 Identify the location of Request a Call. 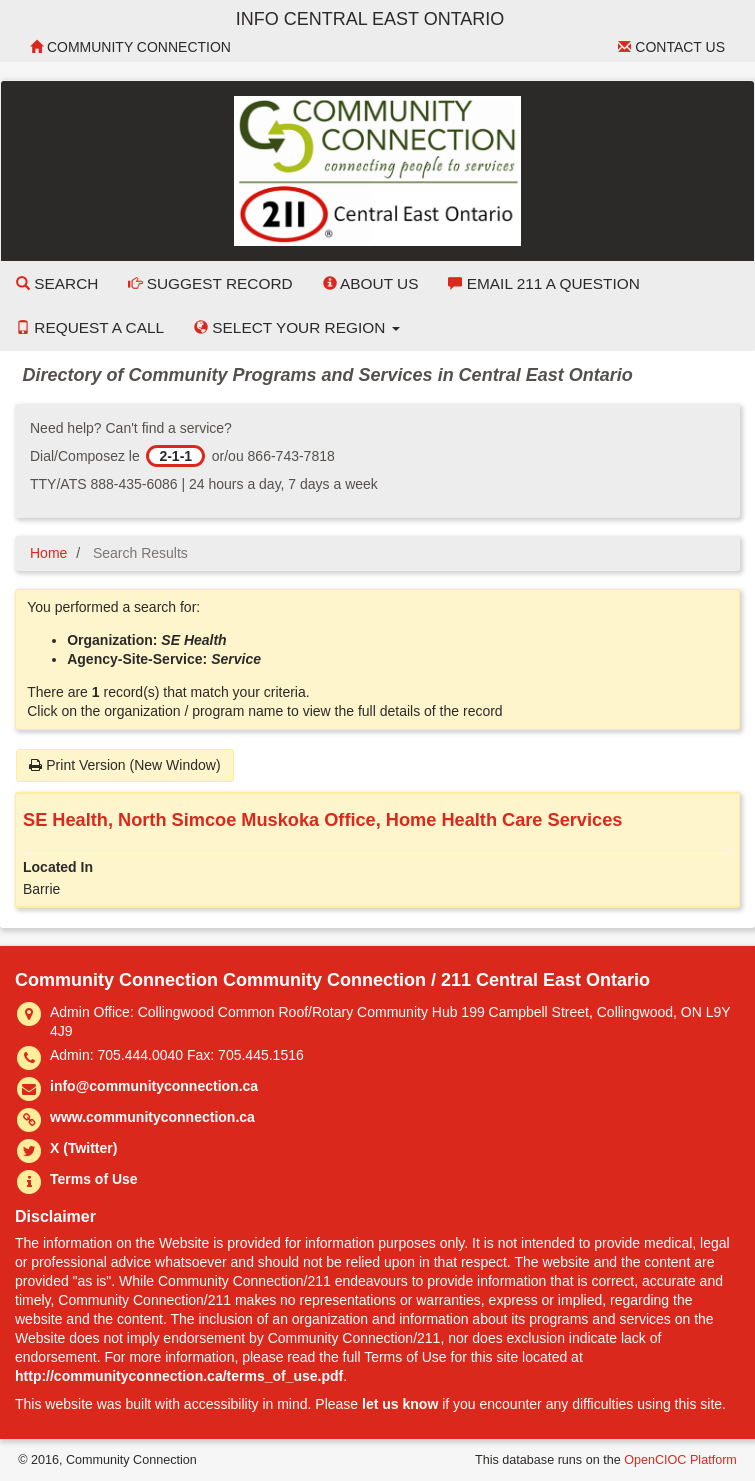
(90, 327).